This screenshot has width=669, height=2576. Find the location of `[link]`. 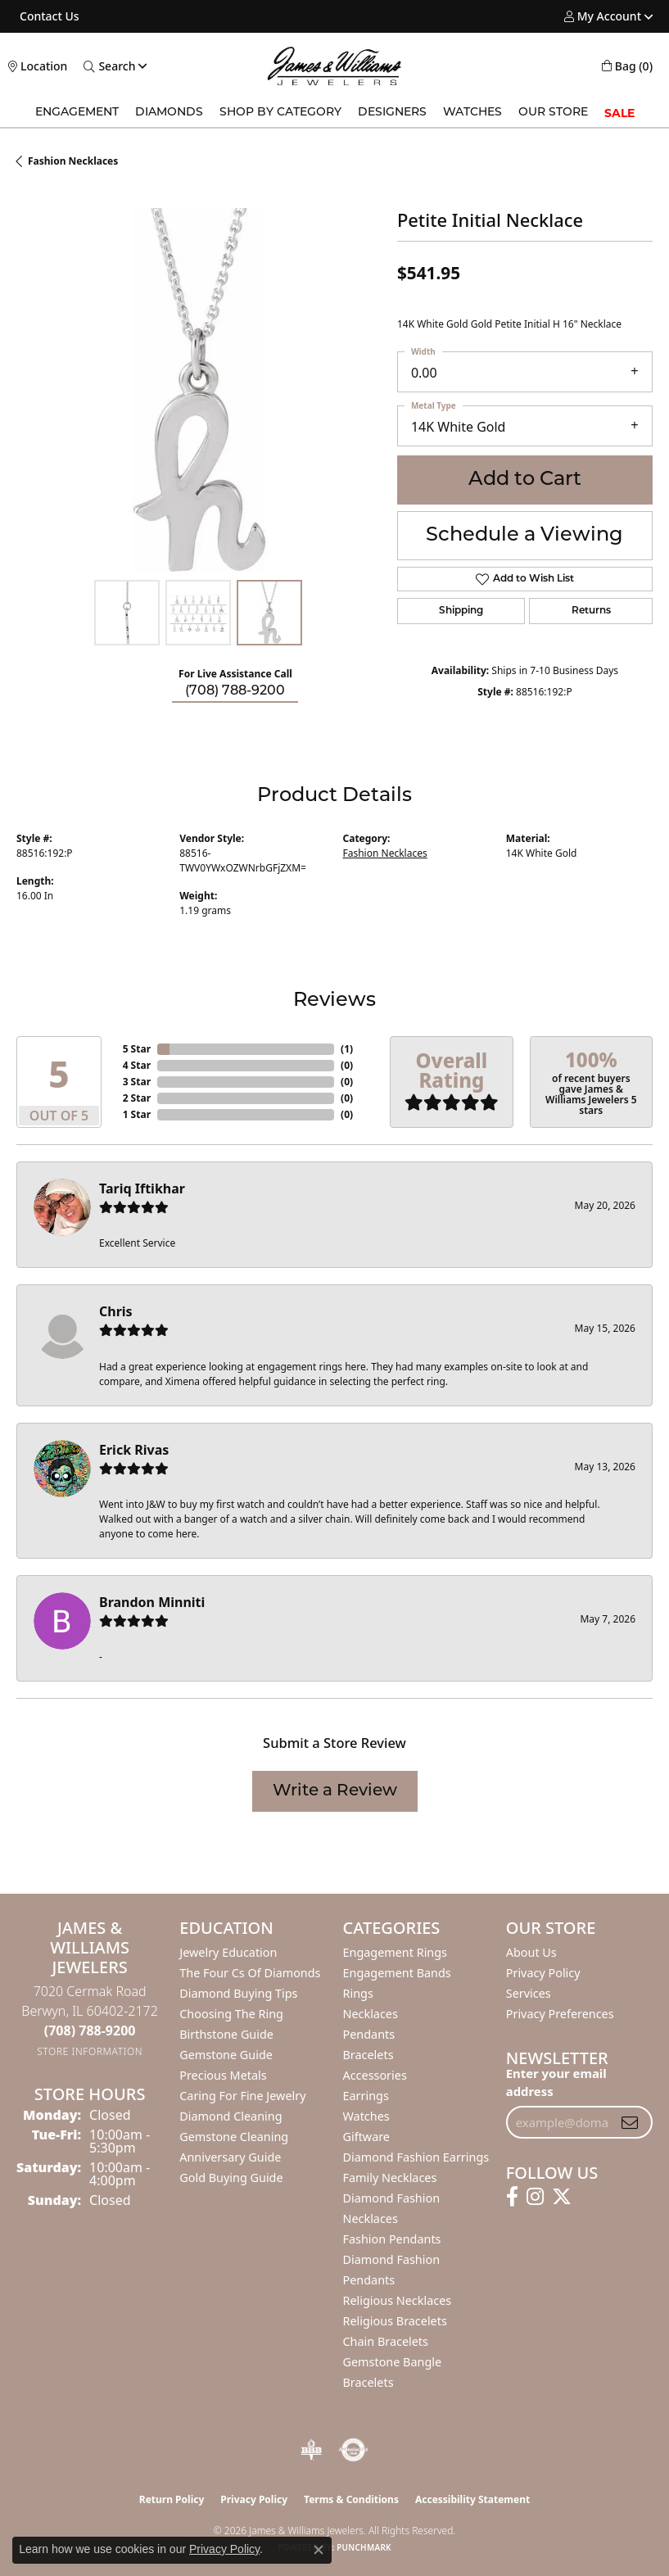

[link] is located at coordinates (47, 16).